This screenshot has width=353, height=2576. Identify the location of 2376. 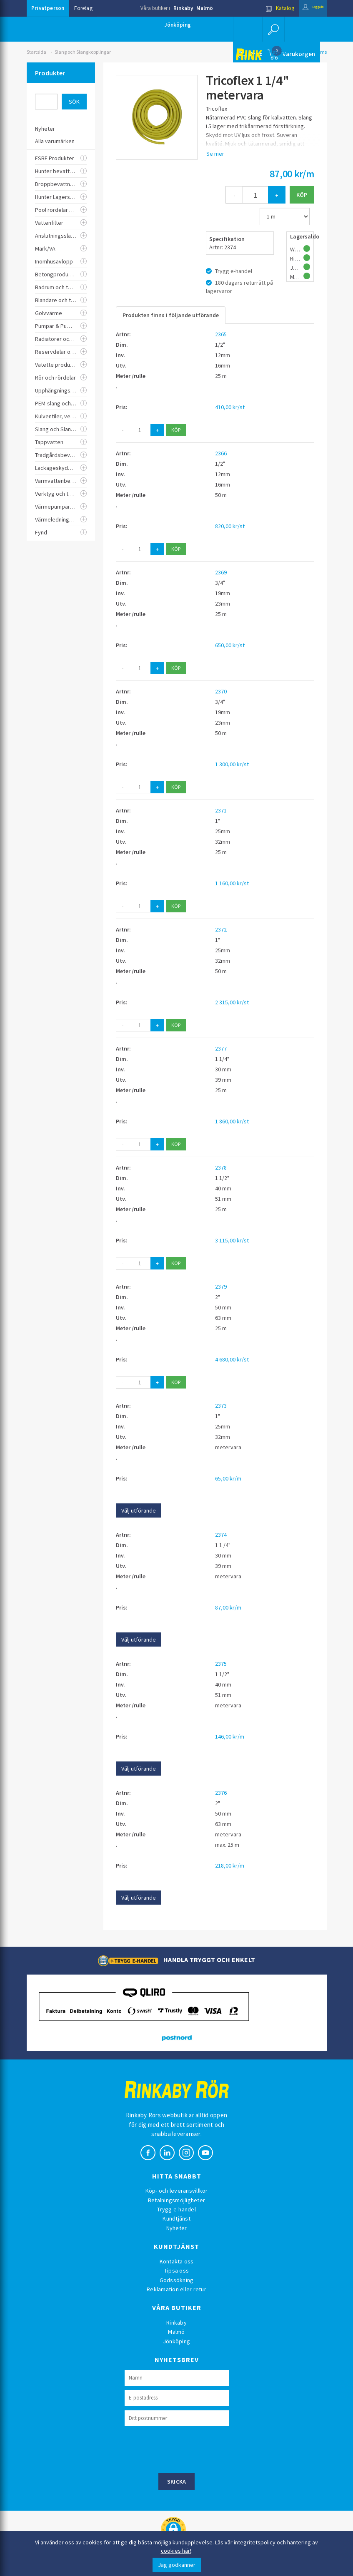
(221, 1792).